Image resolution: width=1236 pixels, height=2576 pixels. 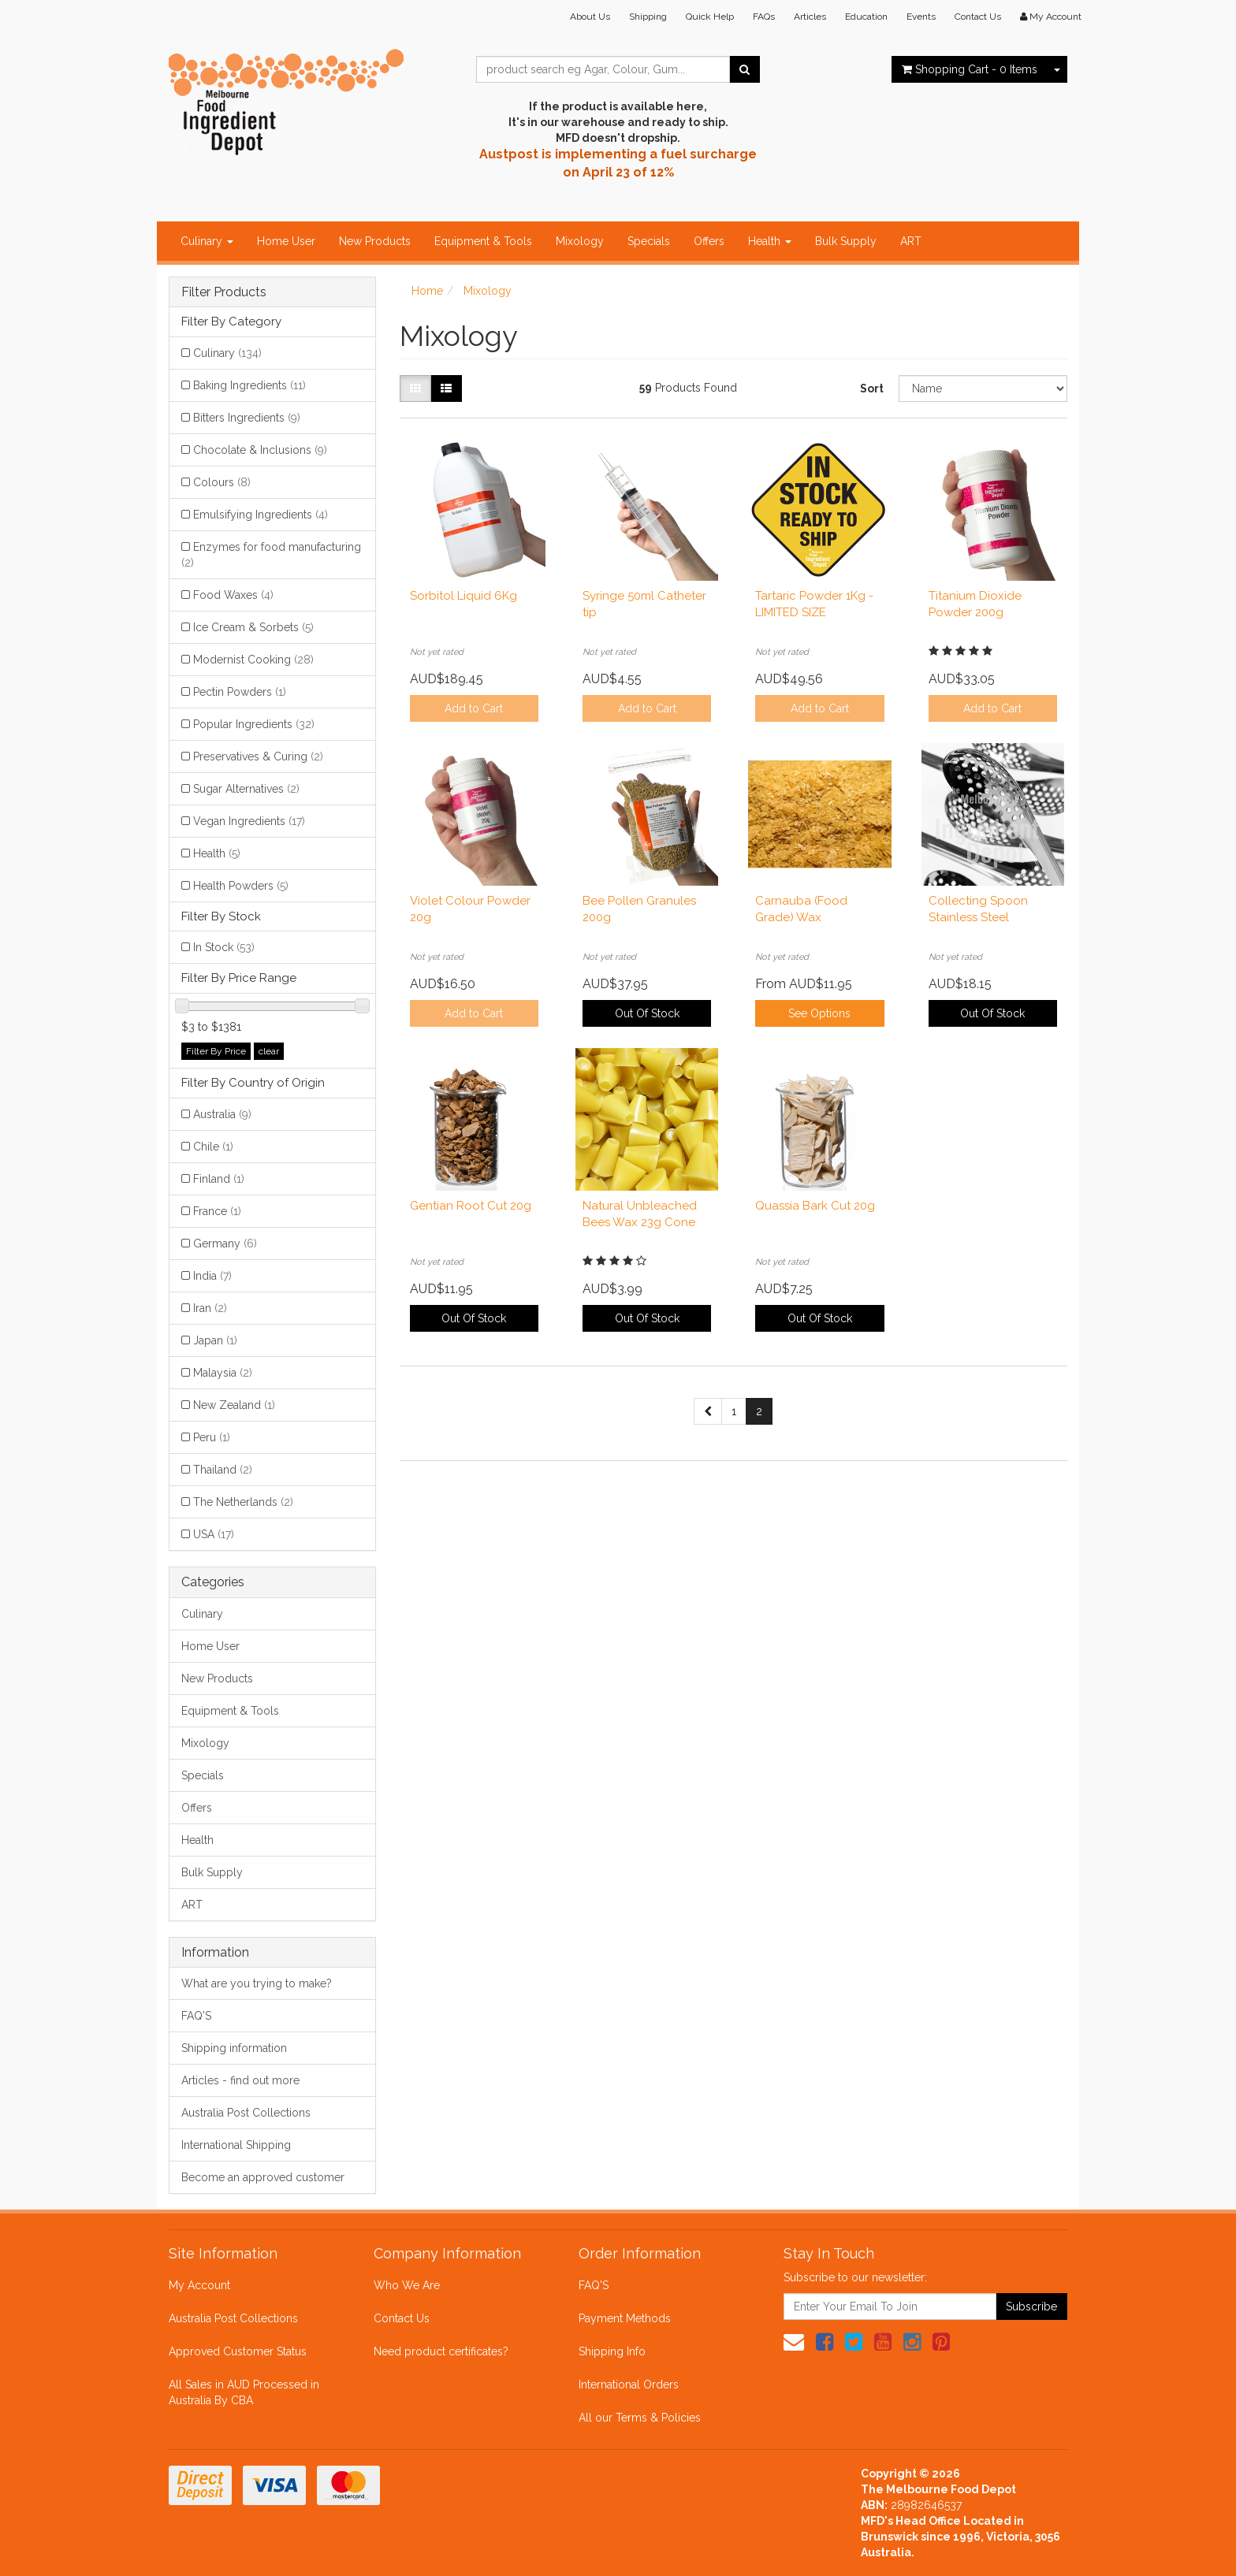 I want to click on France, so click(x=217, y=1211).